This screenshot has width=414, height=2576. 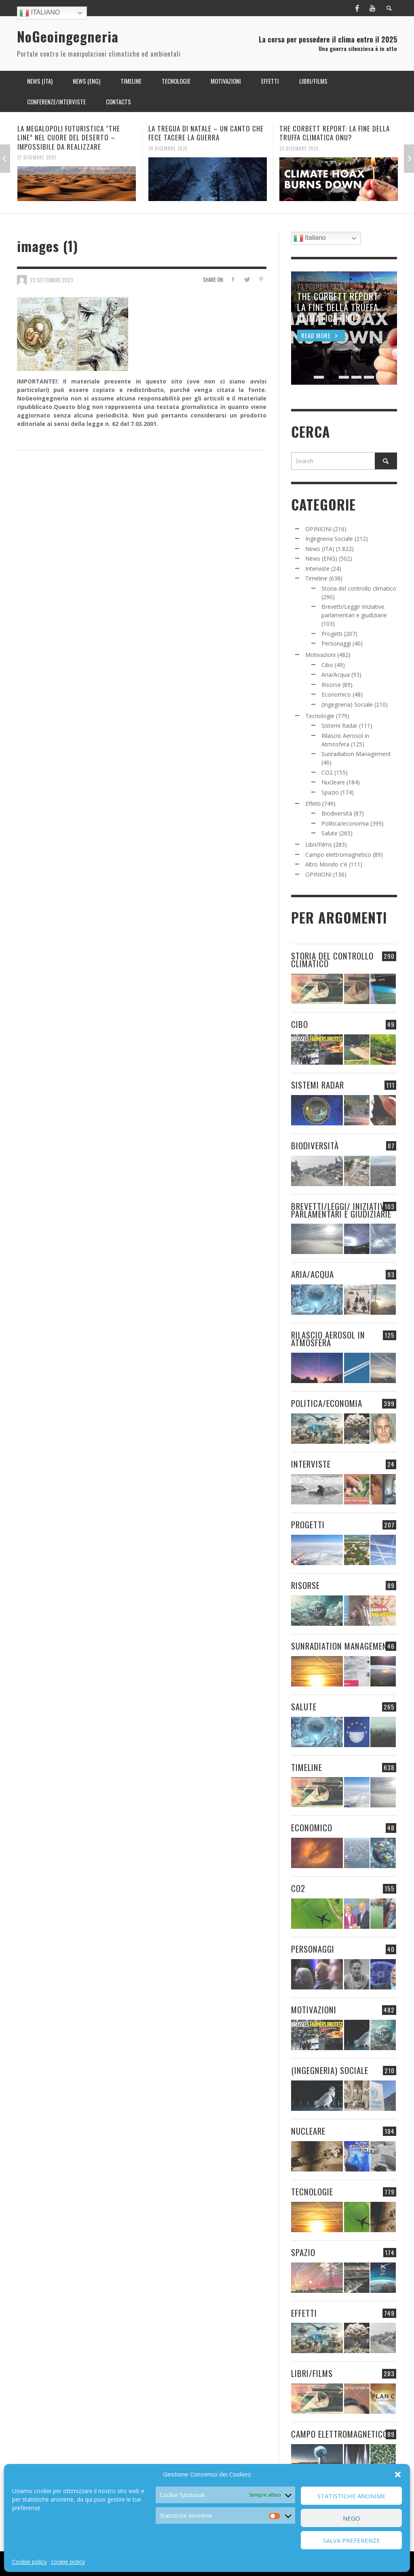 I want to click on Risorse, so click(x=331, y=684).